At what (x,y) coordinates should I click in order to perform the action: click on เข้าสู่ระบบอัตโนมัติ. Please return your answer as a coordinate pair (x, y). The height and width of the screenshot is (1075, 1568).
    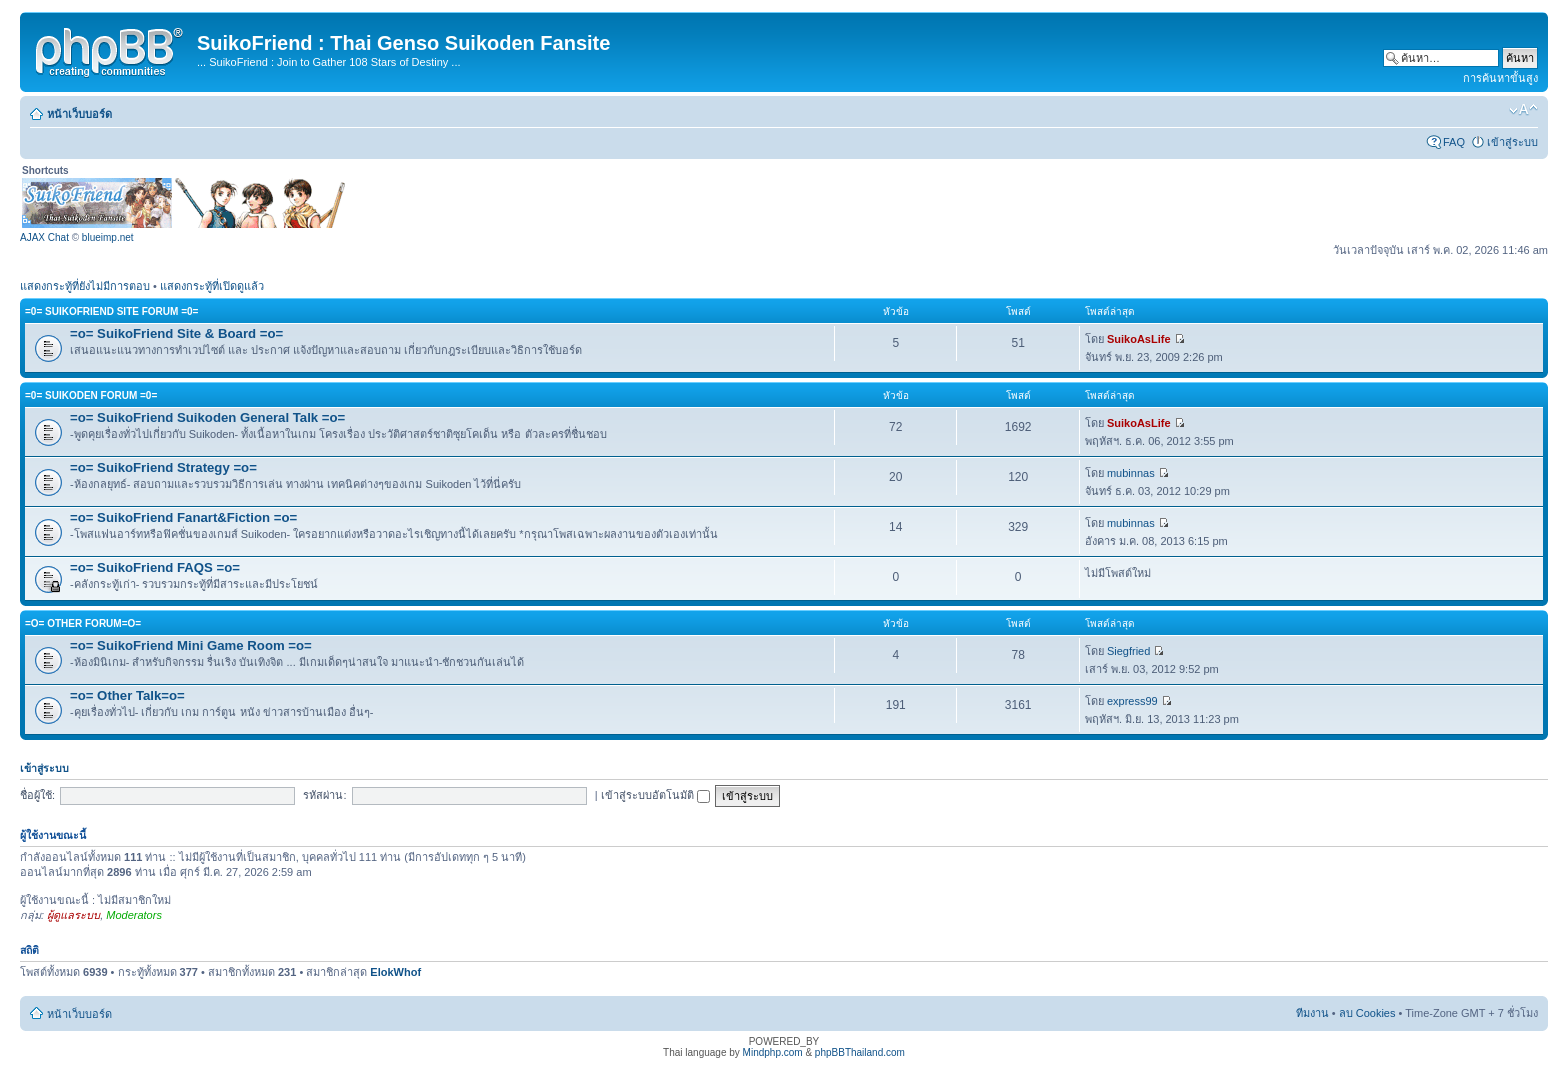
    Looking at the image, I should click on (655, 795).